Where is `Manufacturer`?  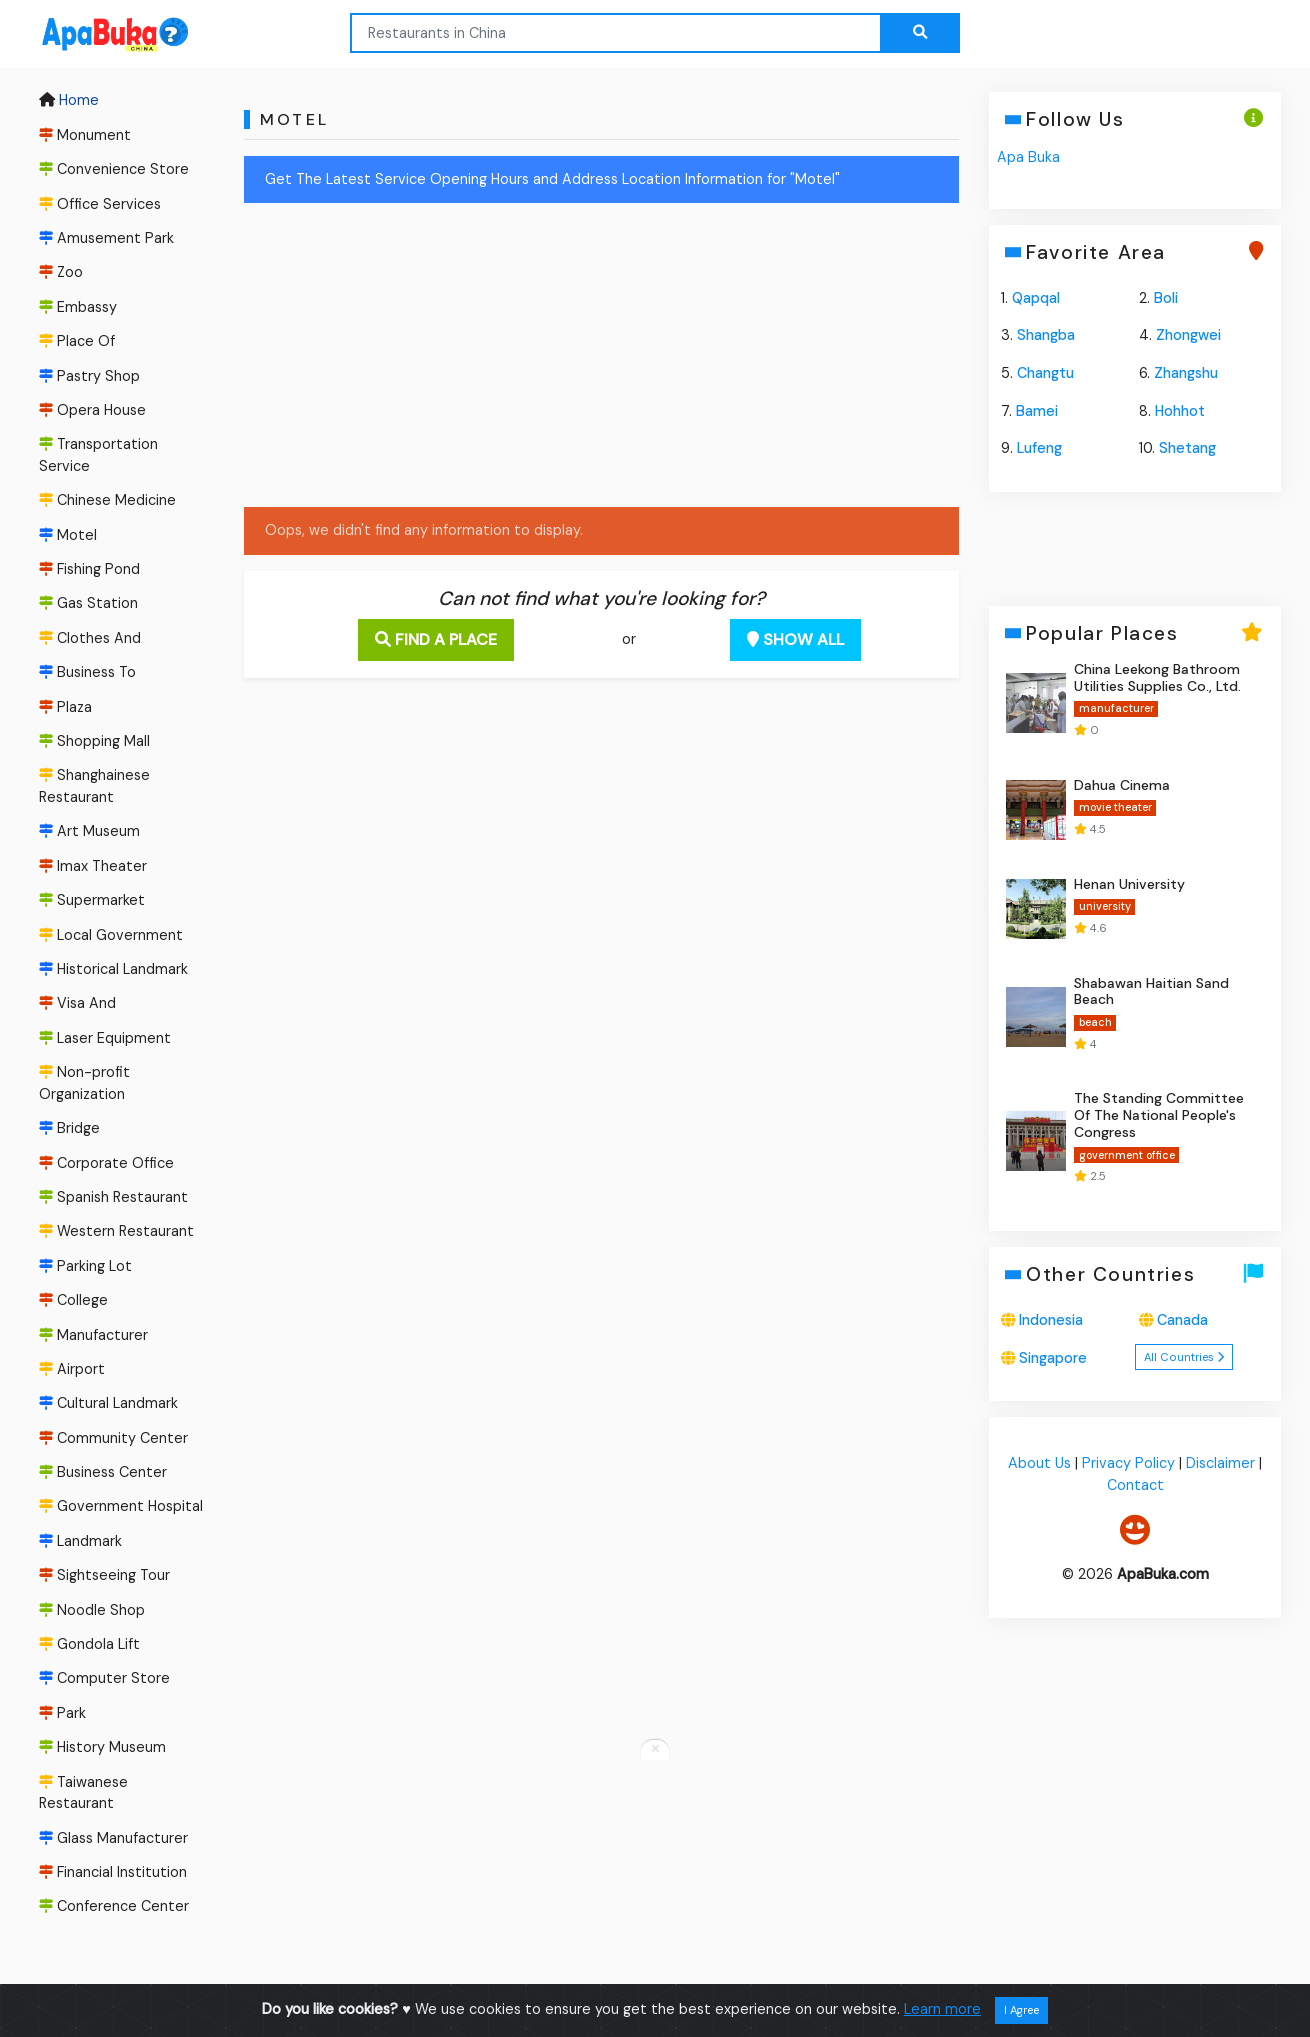 Manufacturer is located at coordinates (93, 1335).